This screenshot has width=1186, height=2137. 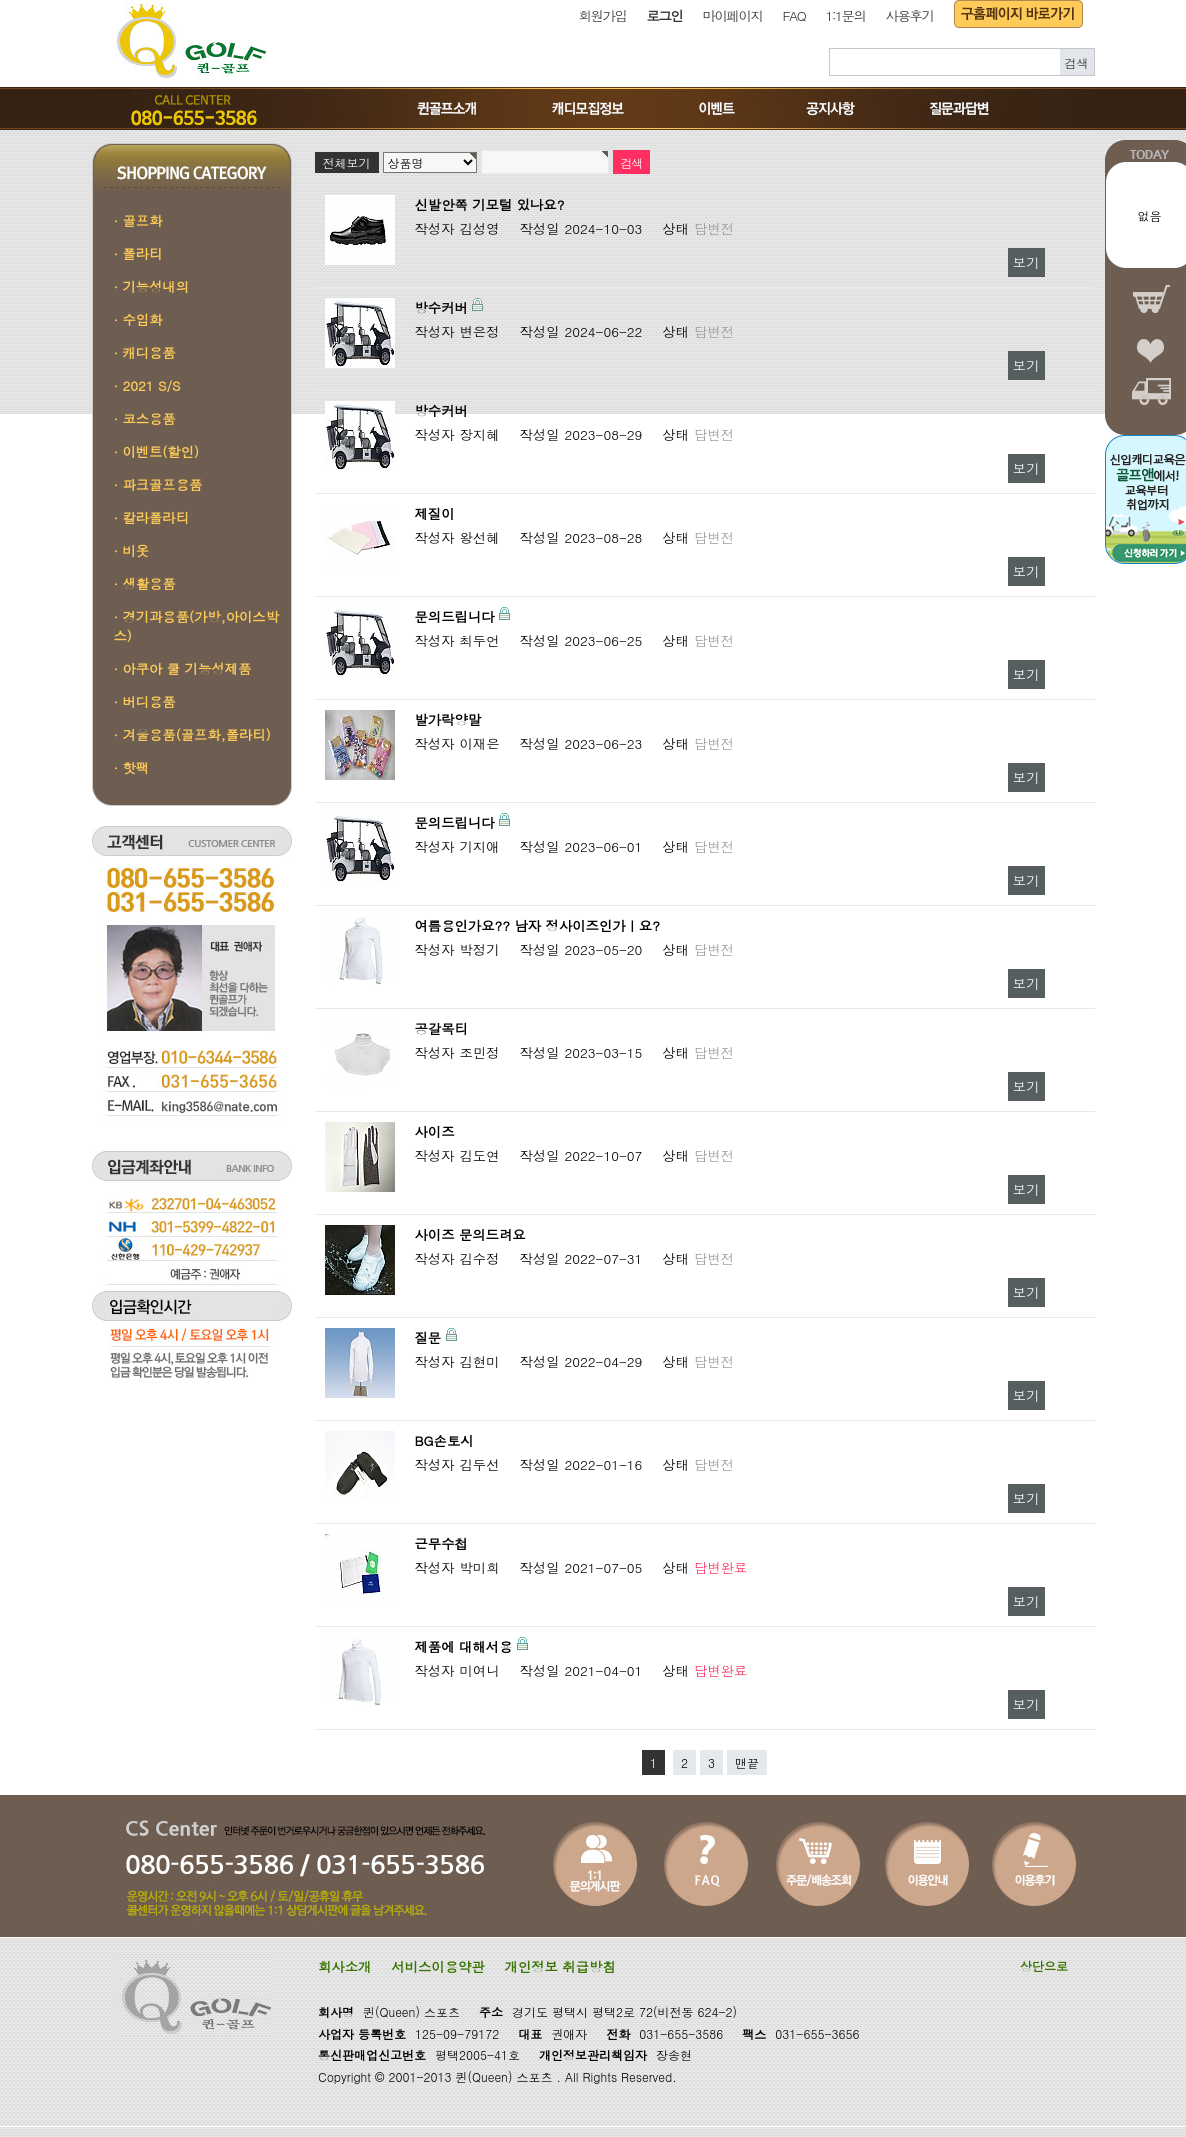 I want to click on · 파크골프용품, so click(x=158, y=484).